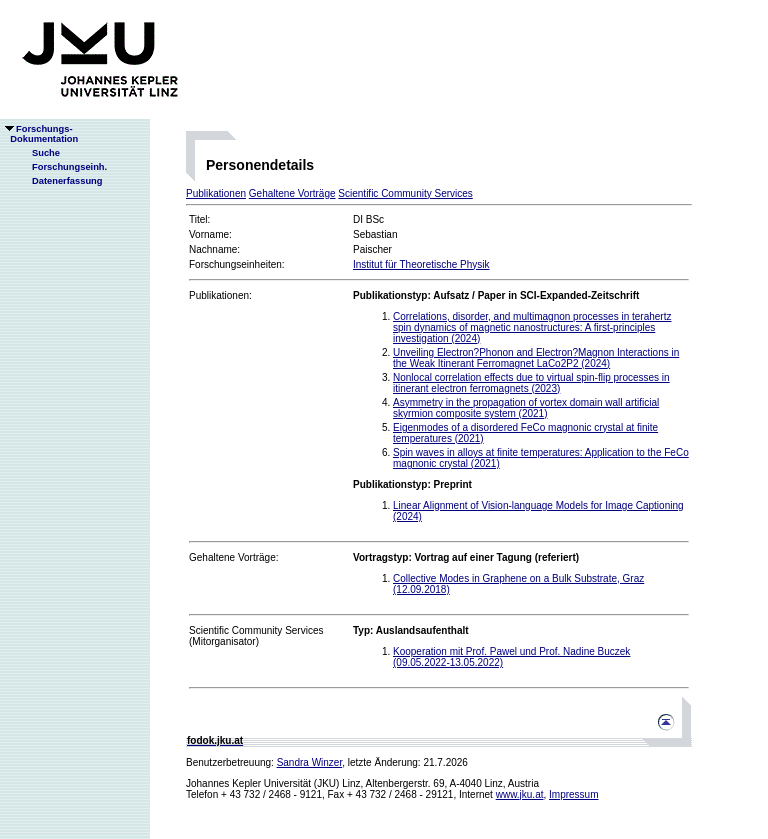  I want to click on Gehaltene Vorträge:, so click(234, 557).